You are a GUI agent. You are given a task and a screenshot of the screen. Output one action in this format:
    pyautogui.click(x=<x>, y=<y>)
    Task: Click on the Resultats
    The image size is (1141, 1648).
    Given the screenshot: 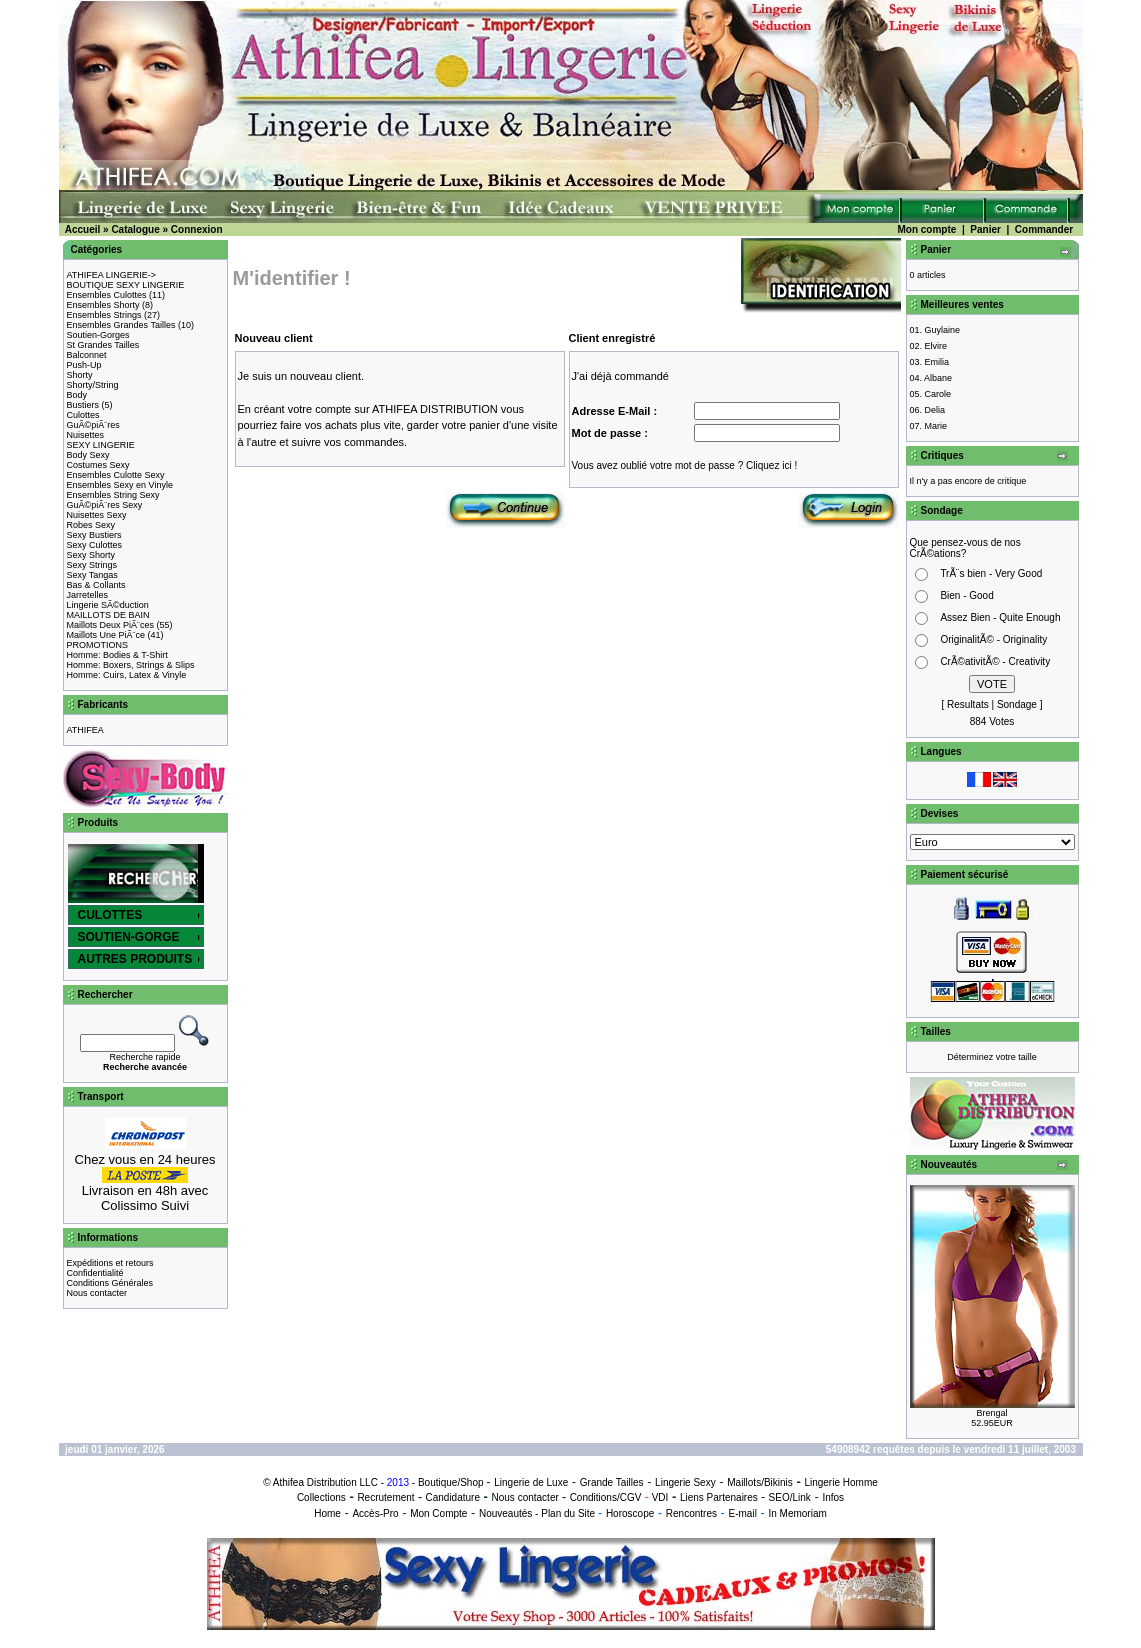 What is the action you would take?
    pyautogui.click(x=968, y=704)
    